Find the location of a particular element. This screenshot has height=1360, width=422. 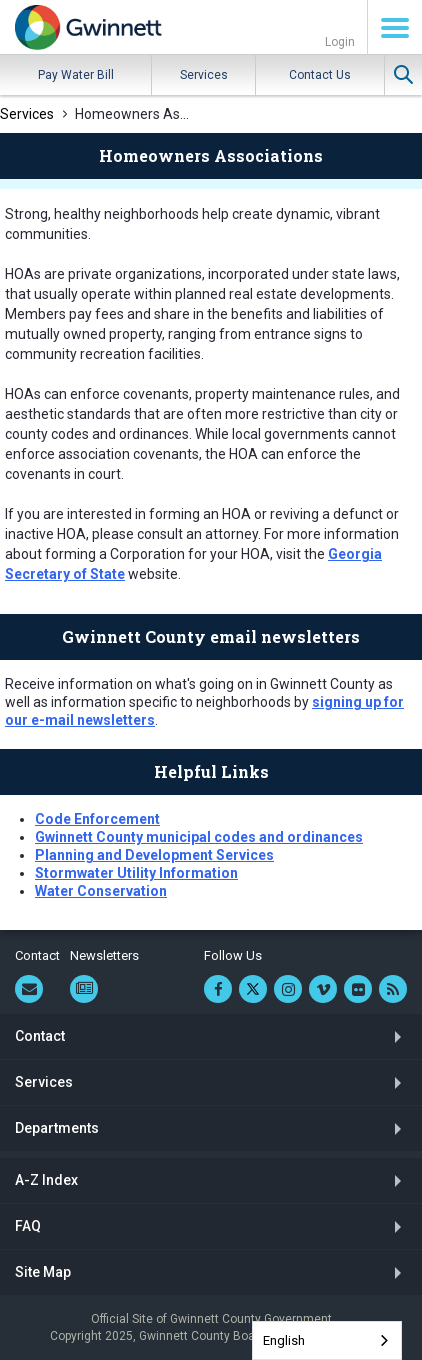

English is located at coordinates (284, 1340).